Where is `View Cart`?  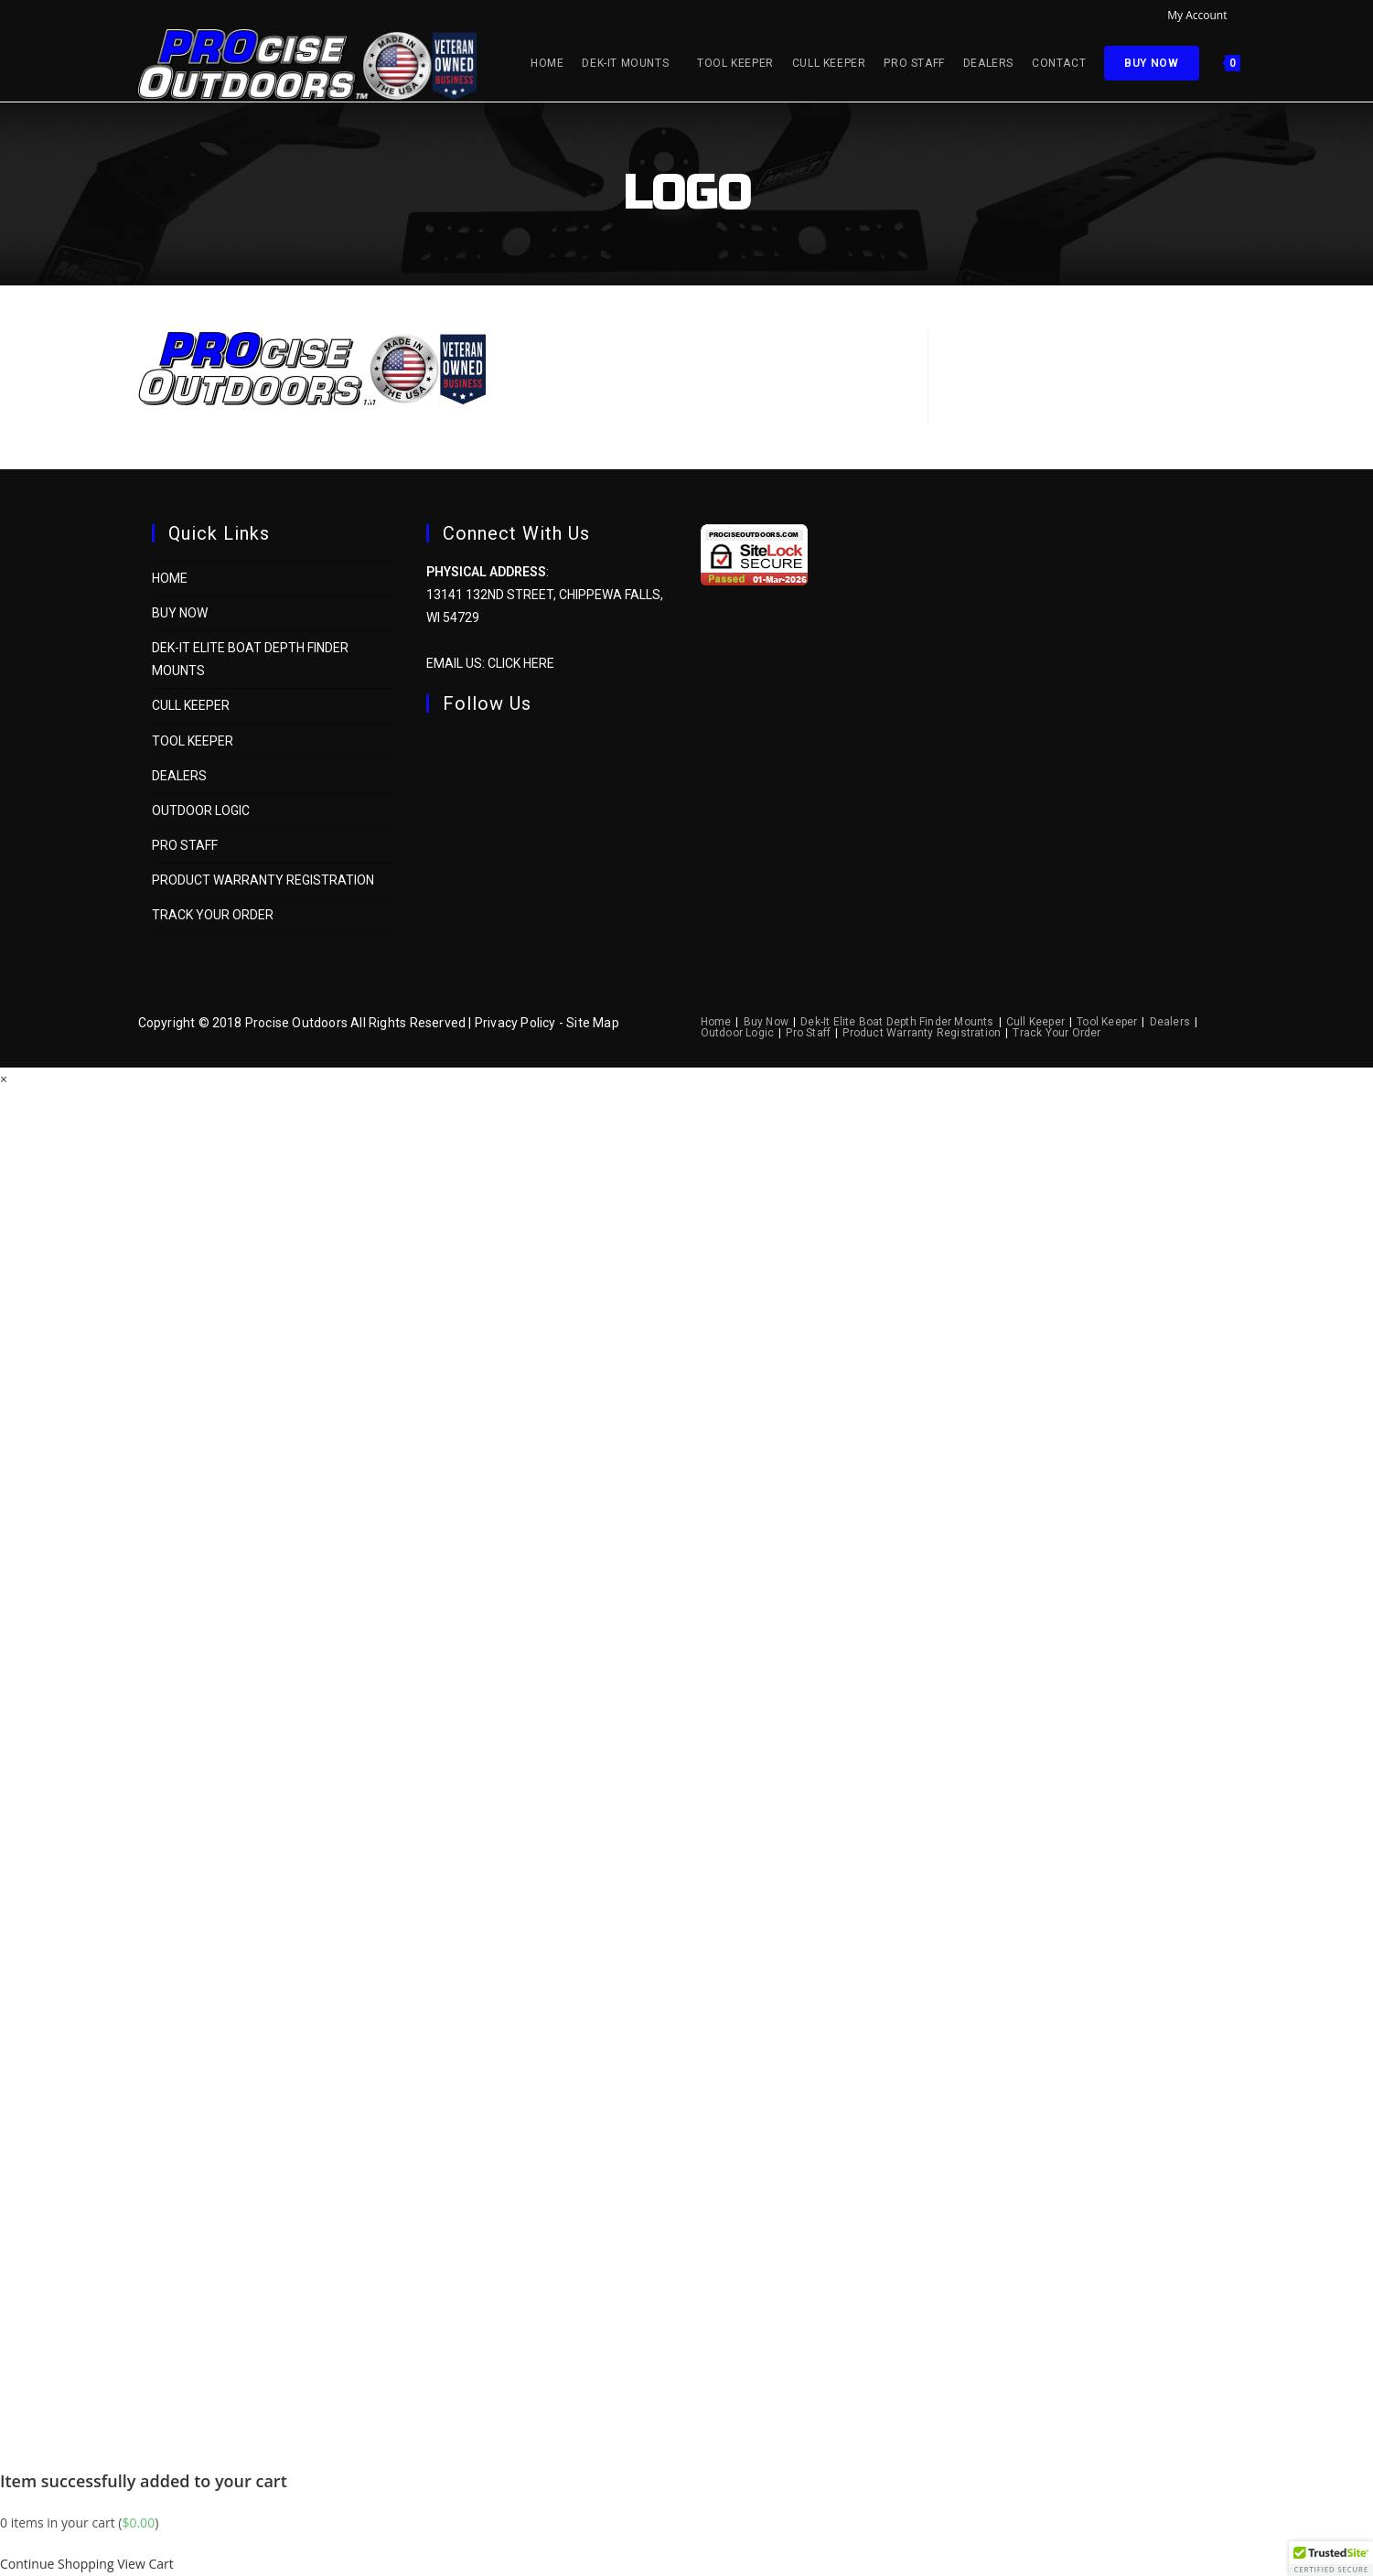
View Cart is located at coordinates (145, 2563).